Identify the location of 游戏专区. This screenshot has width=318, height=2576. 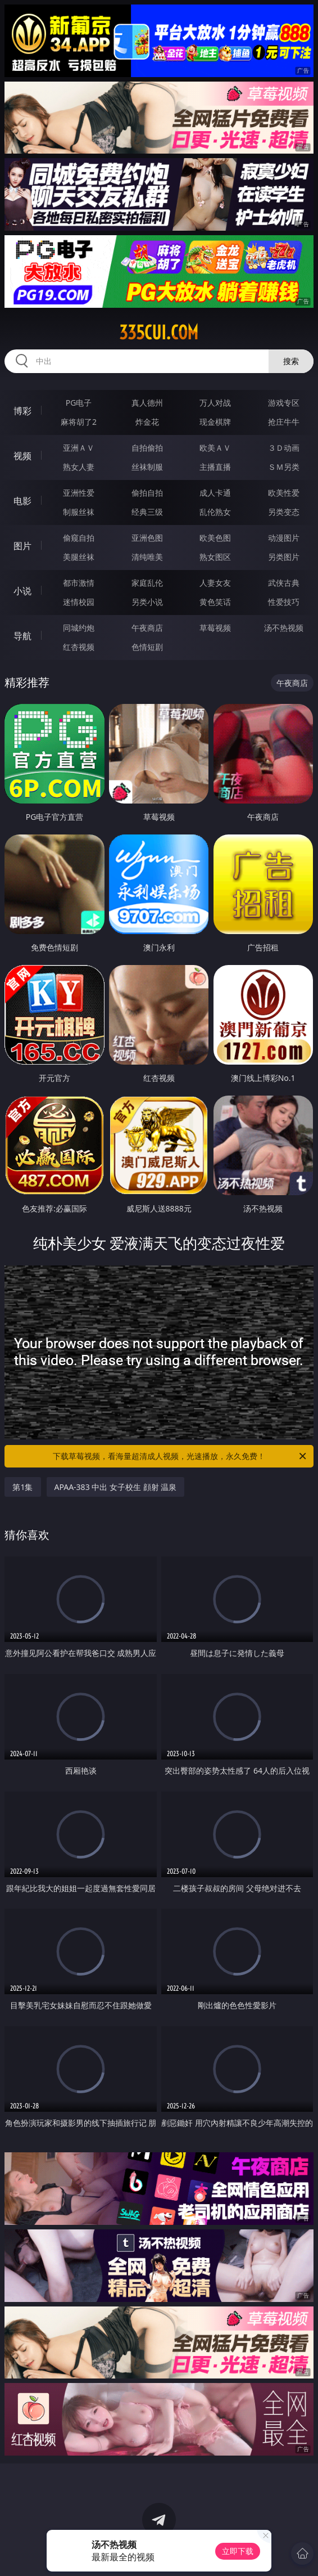
(283, 402).